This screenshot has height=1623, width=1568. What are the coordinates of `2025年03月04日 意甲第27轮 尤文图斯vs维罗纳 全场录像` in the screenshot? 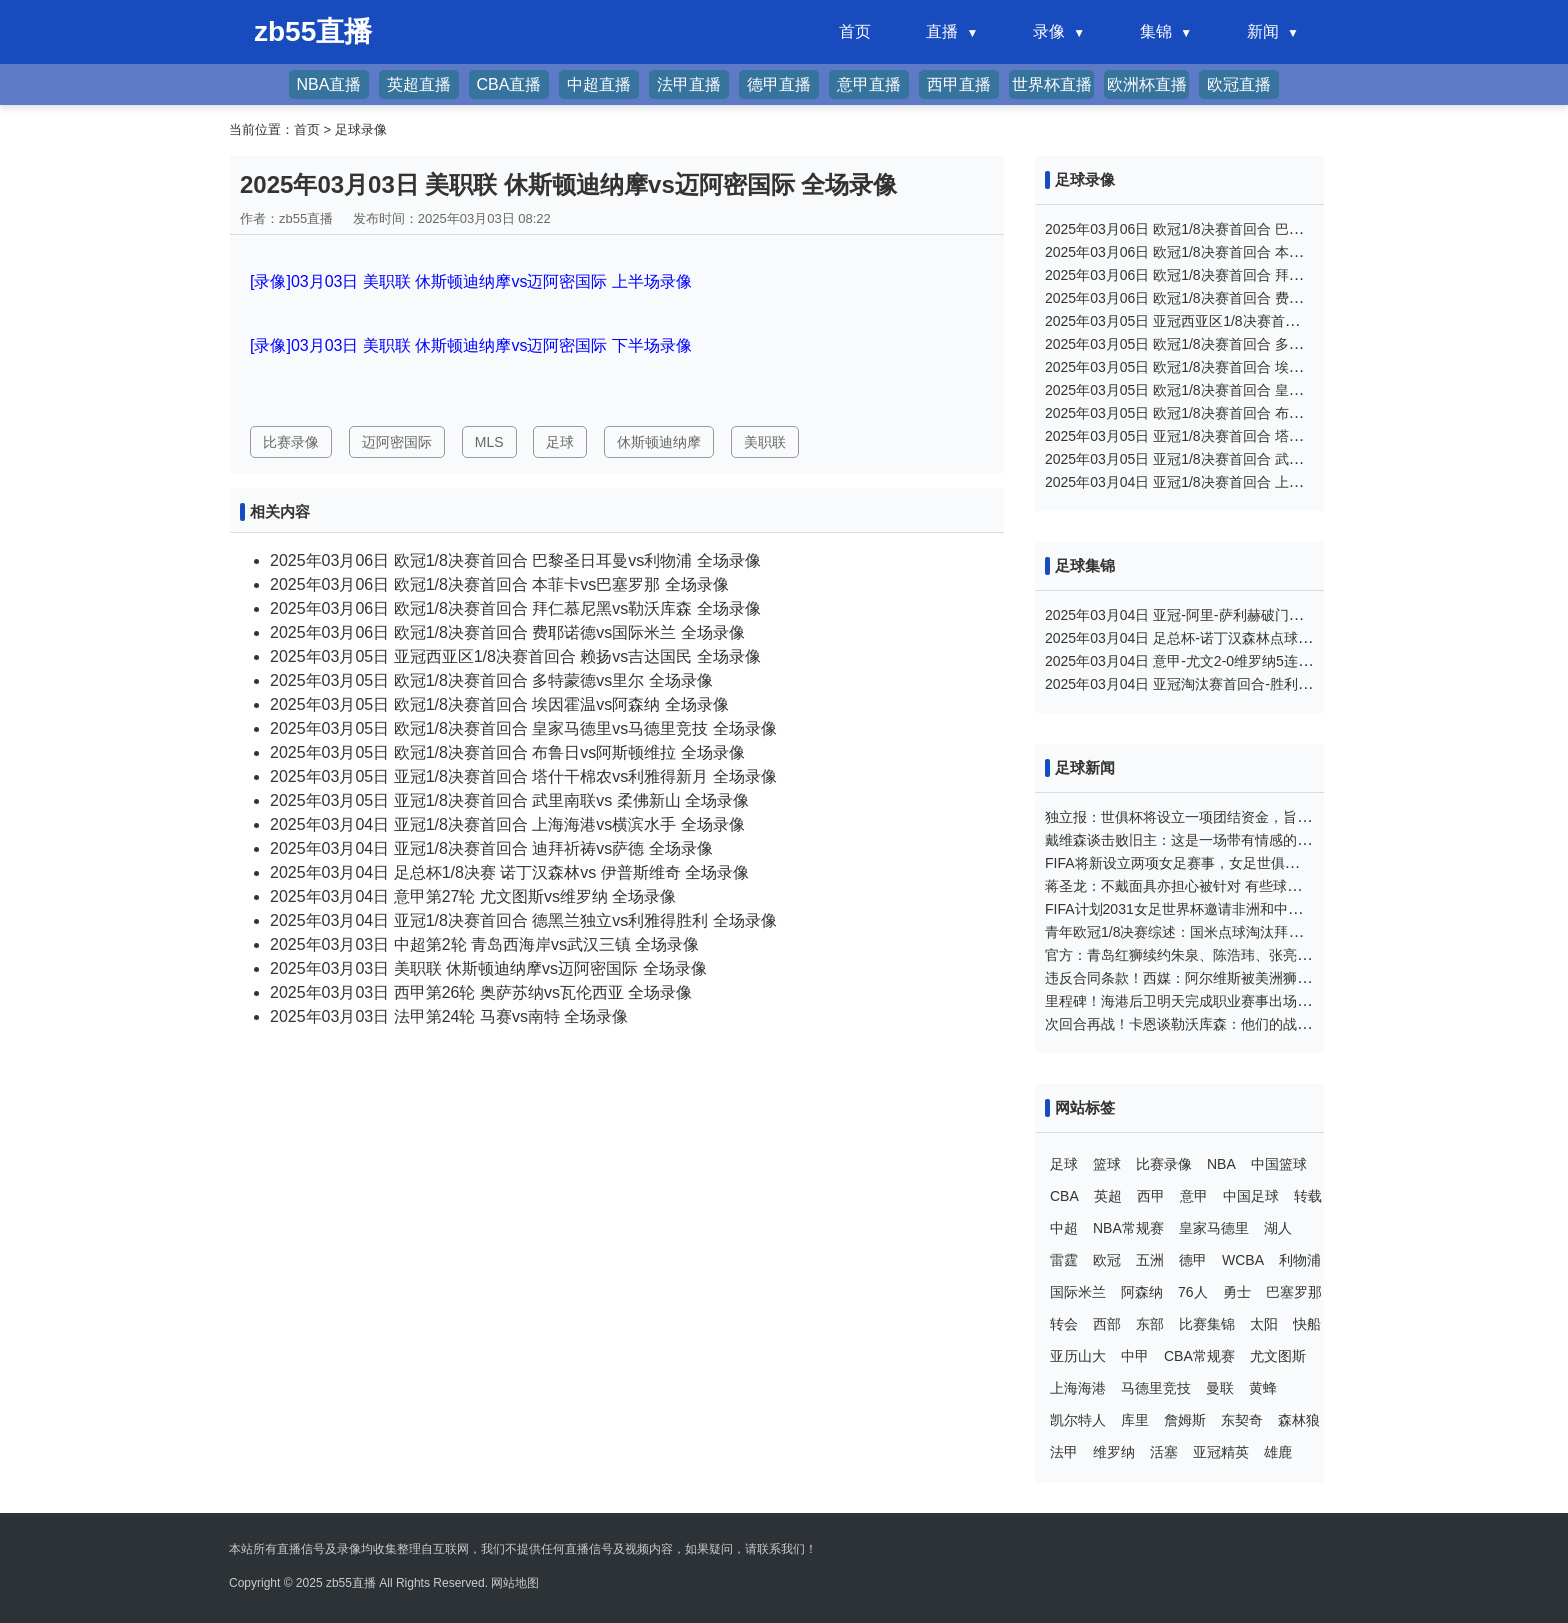 It's located at (473, 896).